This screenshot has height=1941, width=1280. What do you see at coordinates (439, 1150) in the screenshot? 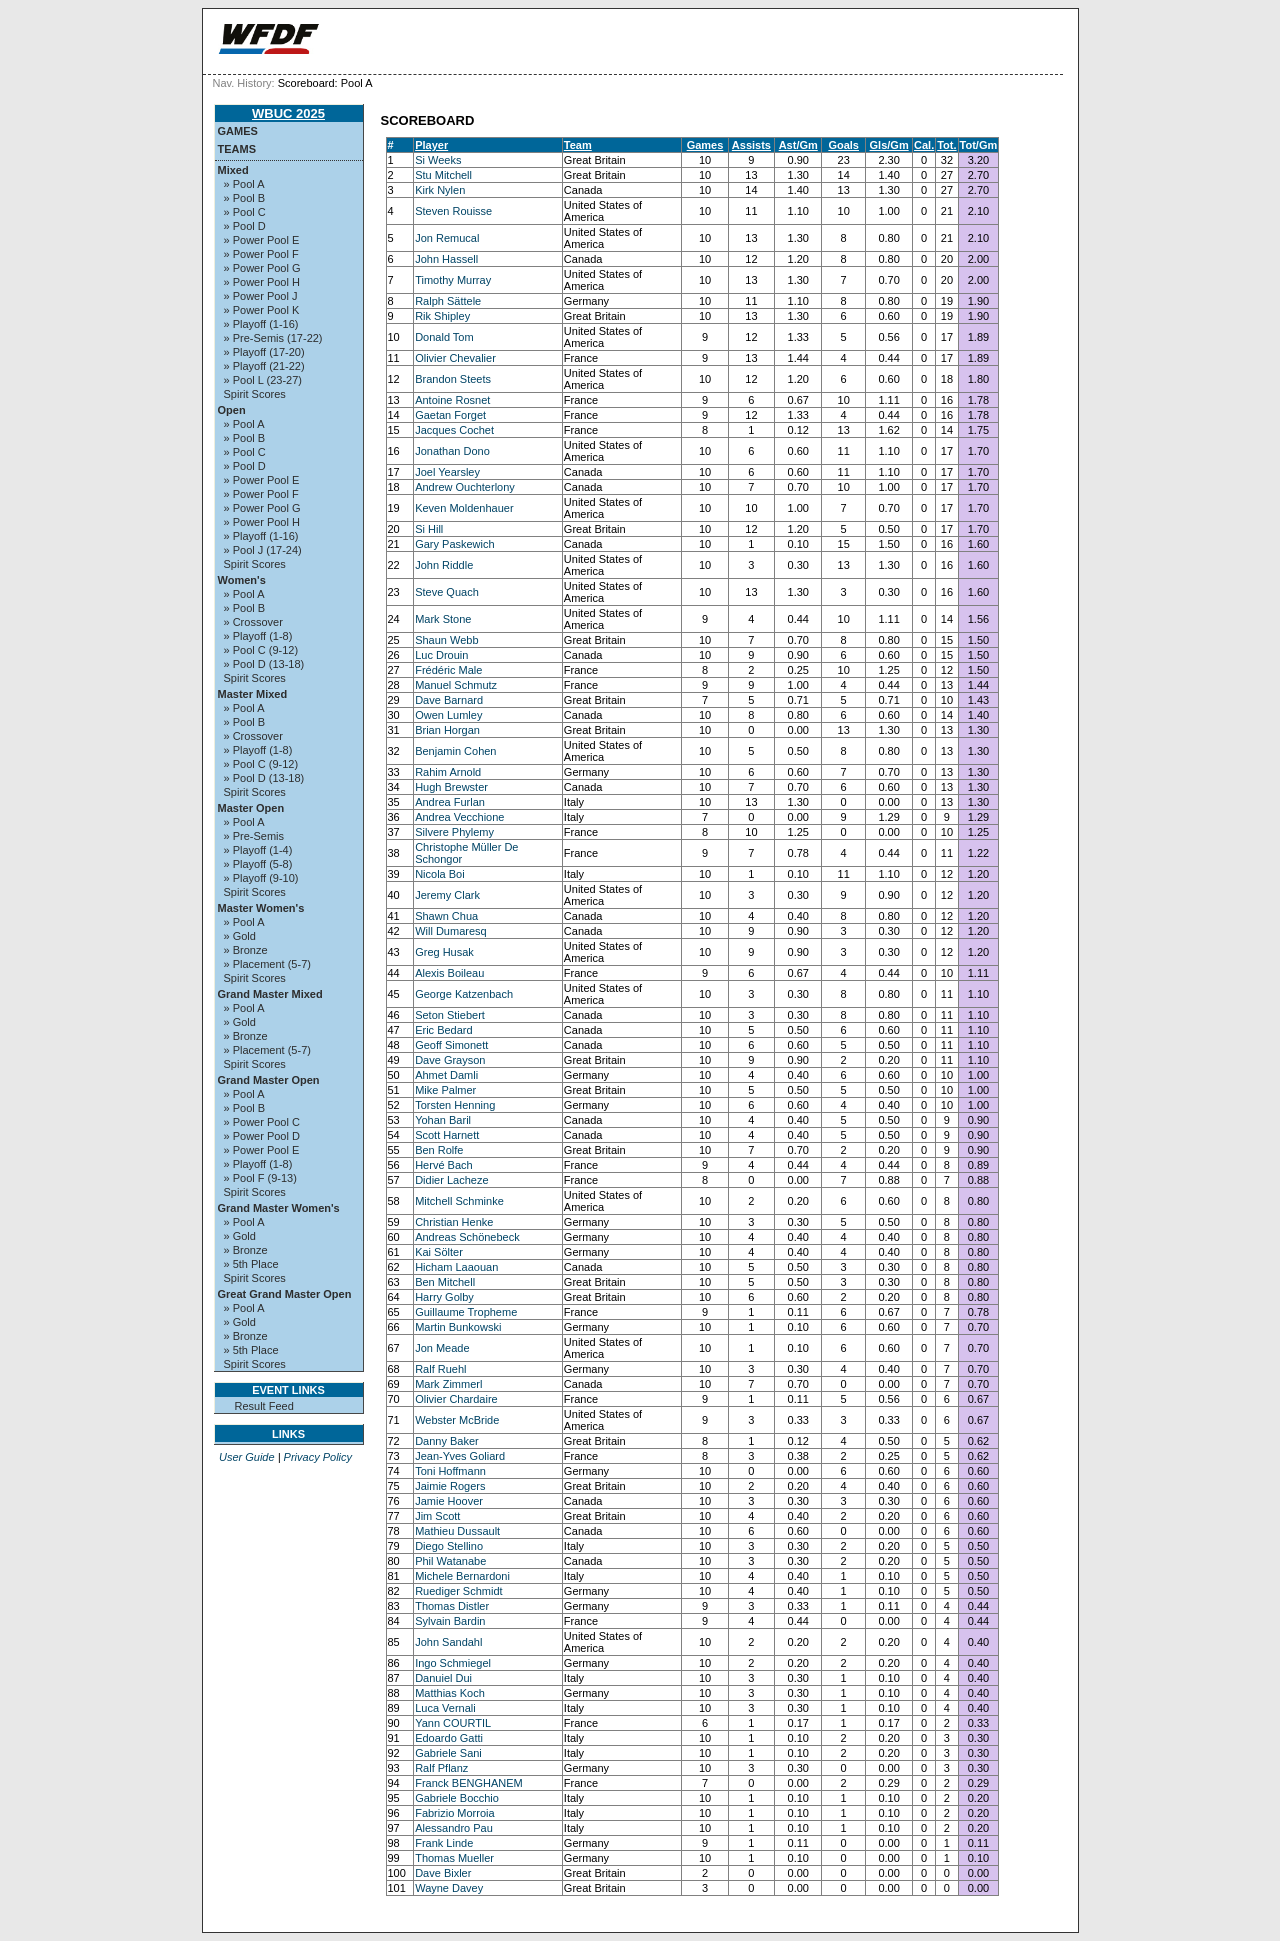
I see `Ben Rolfe` at bounding box center [439, 1150].